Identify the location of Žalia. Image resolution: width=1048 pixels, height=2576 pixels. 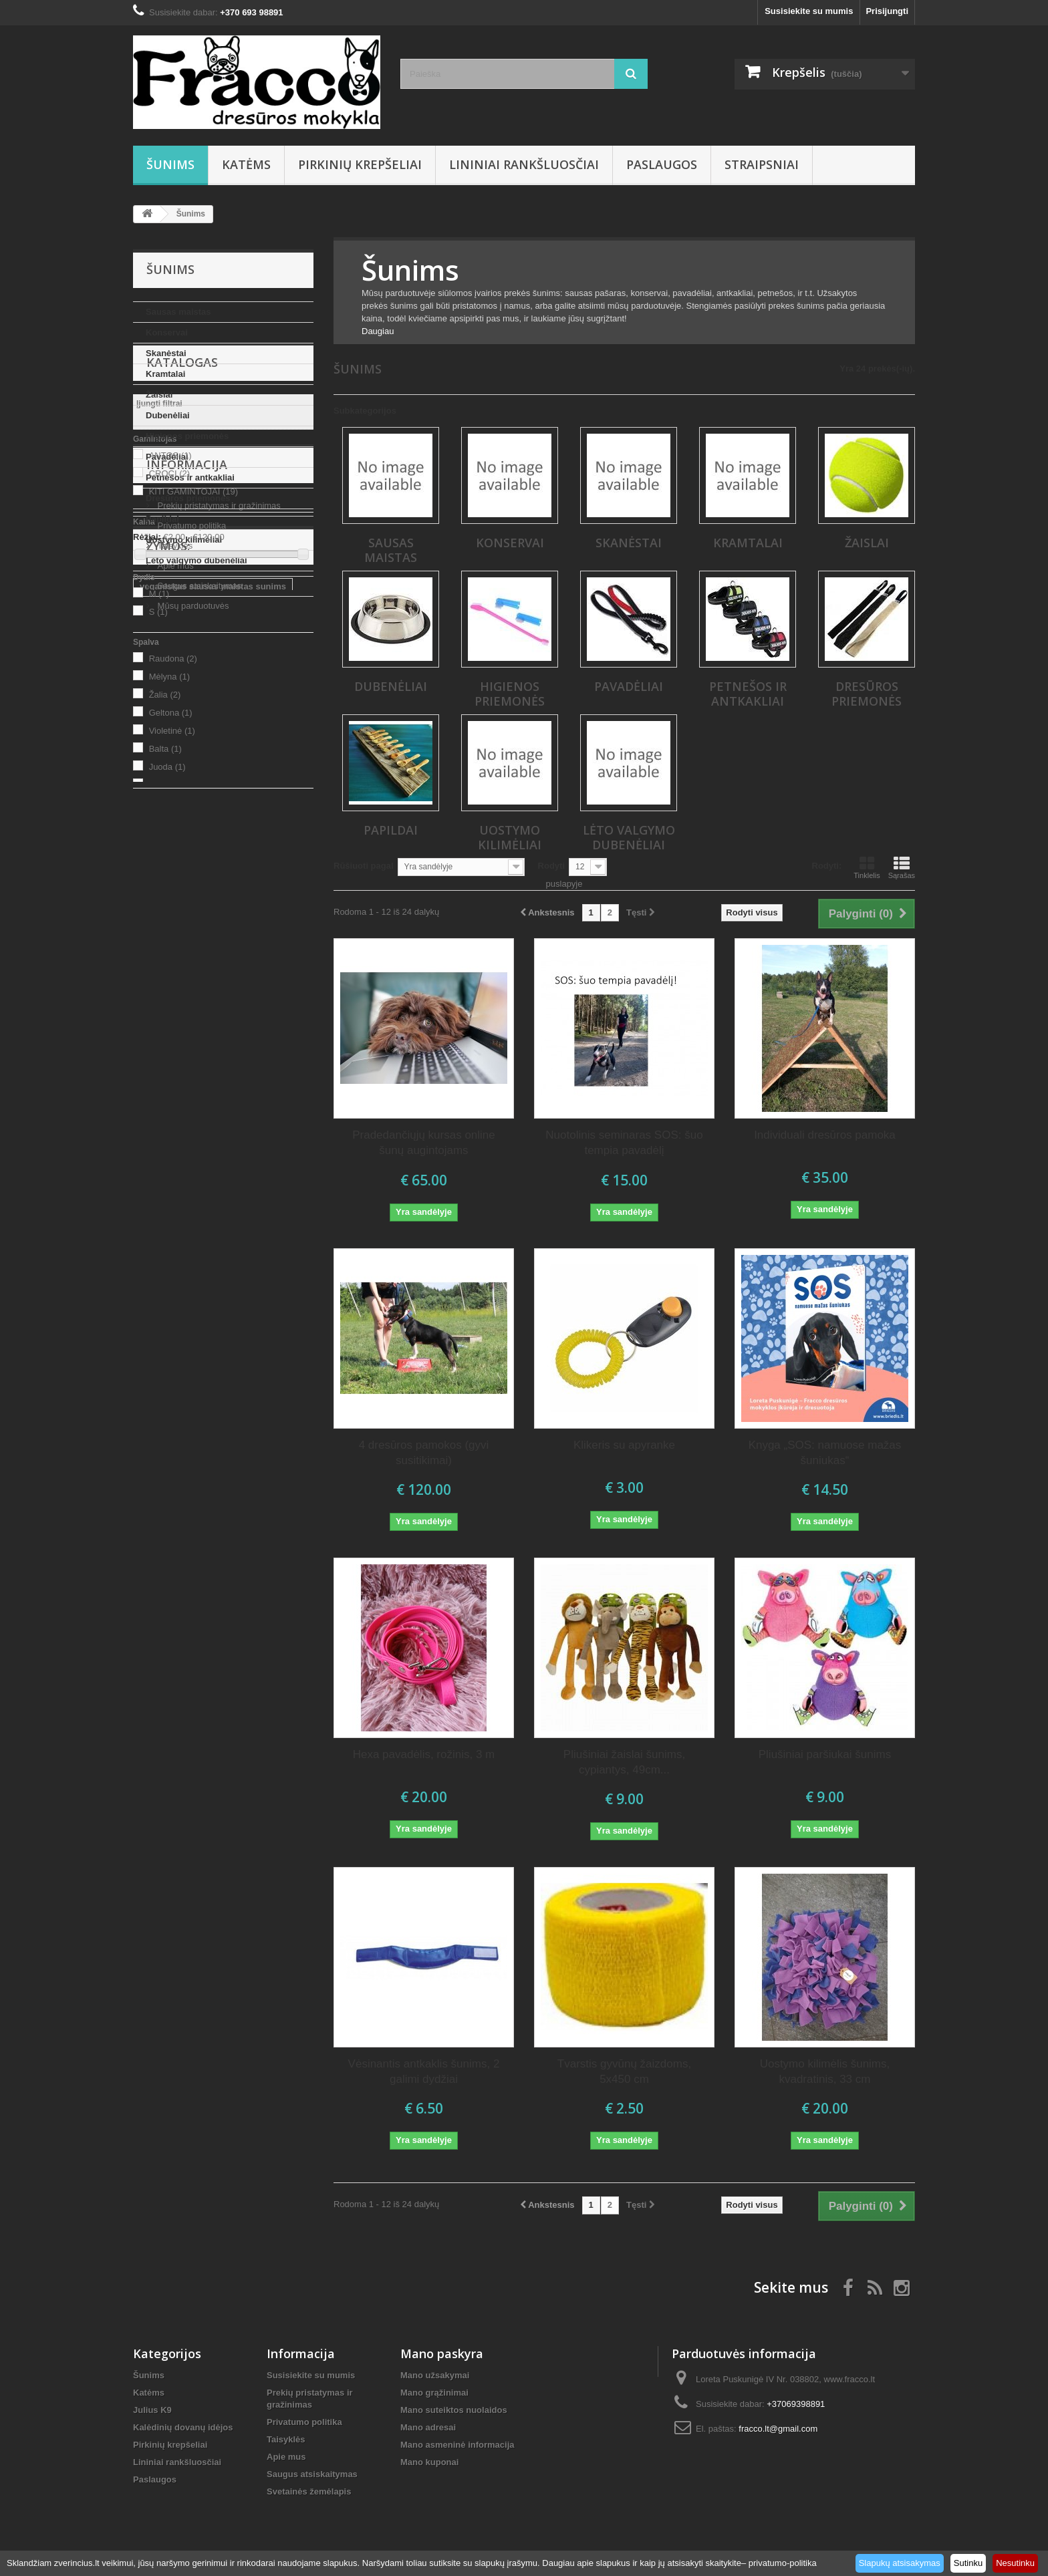
(165, 944).